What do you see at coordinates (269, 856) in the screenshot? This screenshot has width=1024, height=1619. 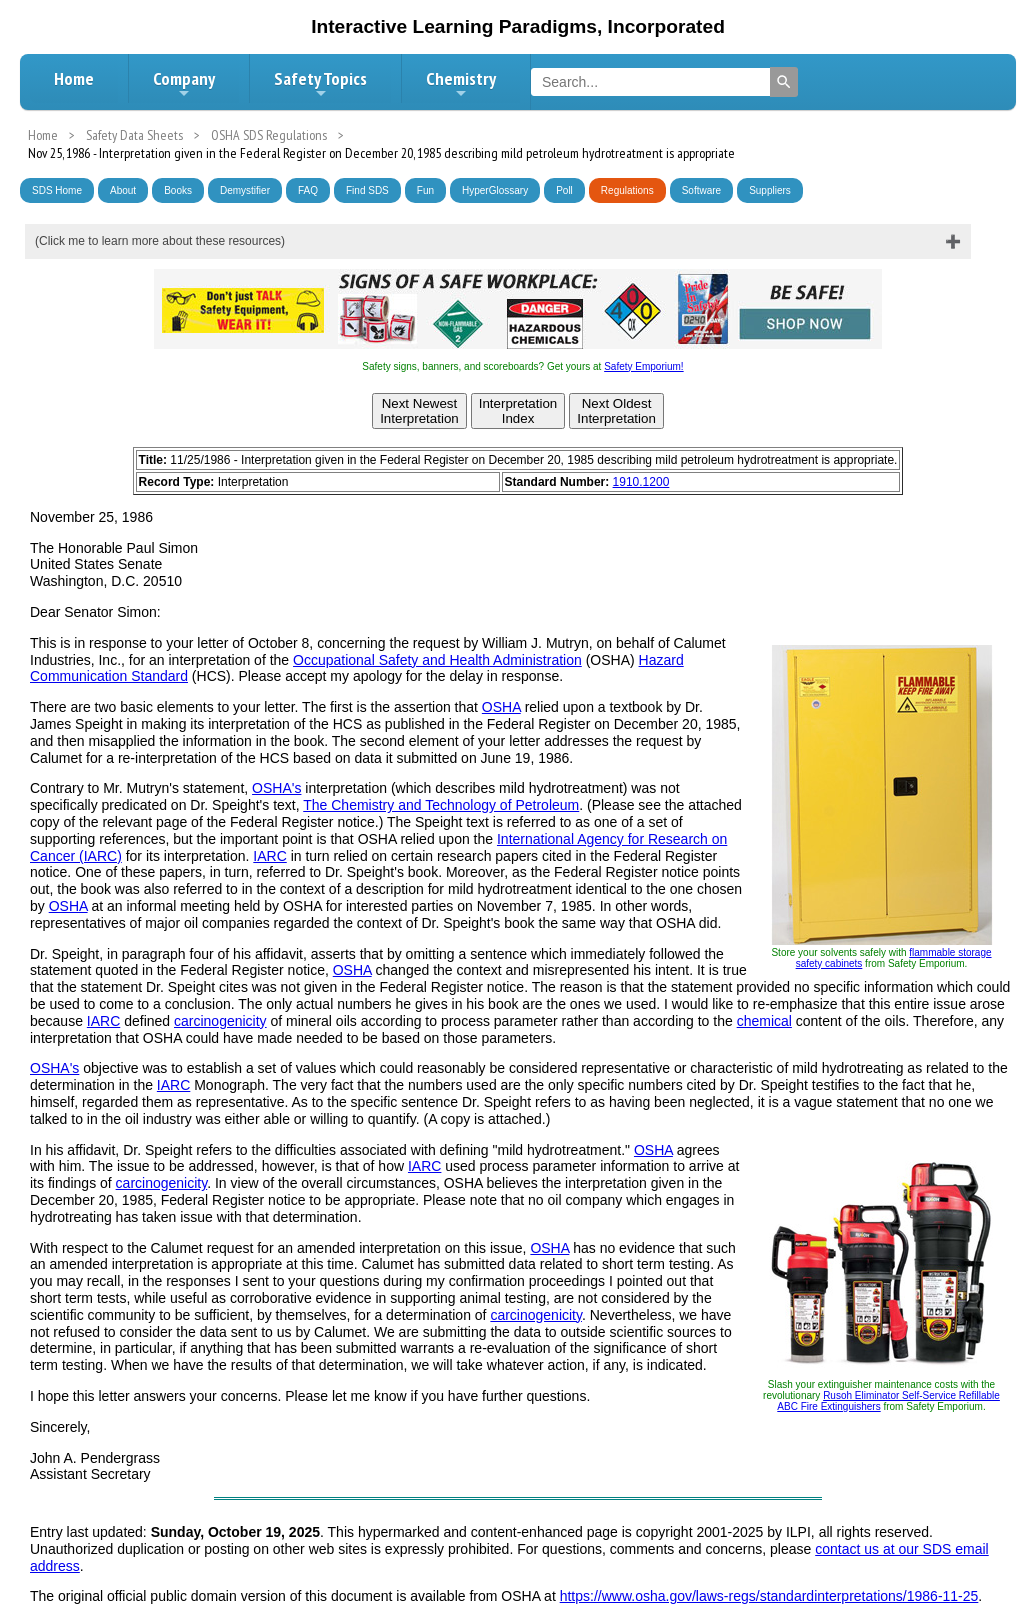 I see `IARC` at bounding box center [269, 856].